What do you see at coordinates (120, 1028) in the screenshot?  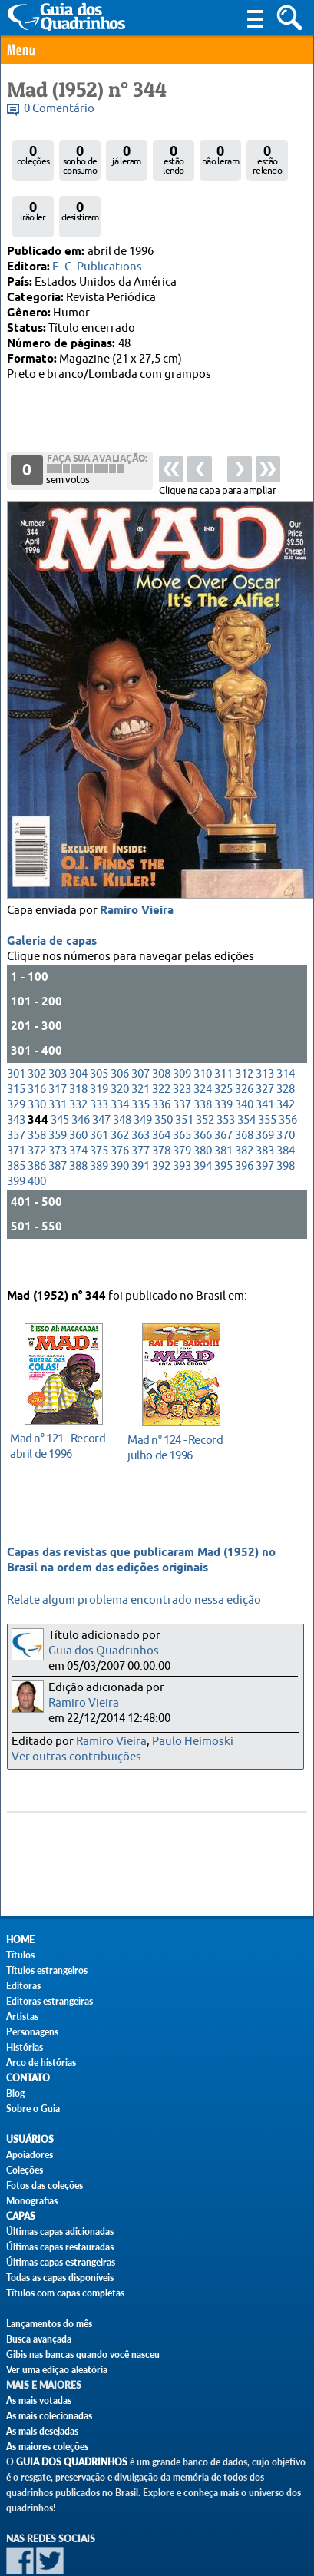 I see `306` at bounding box center [120, 1028].